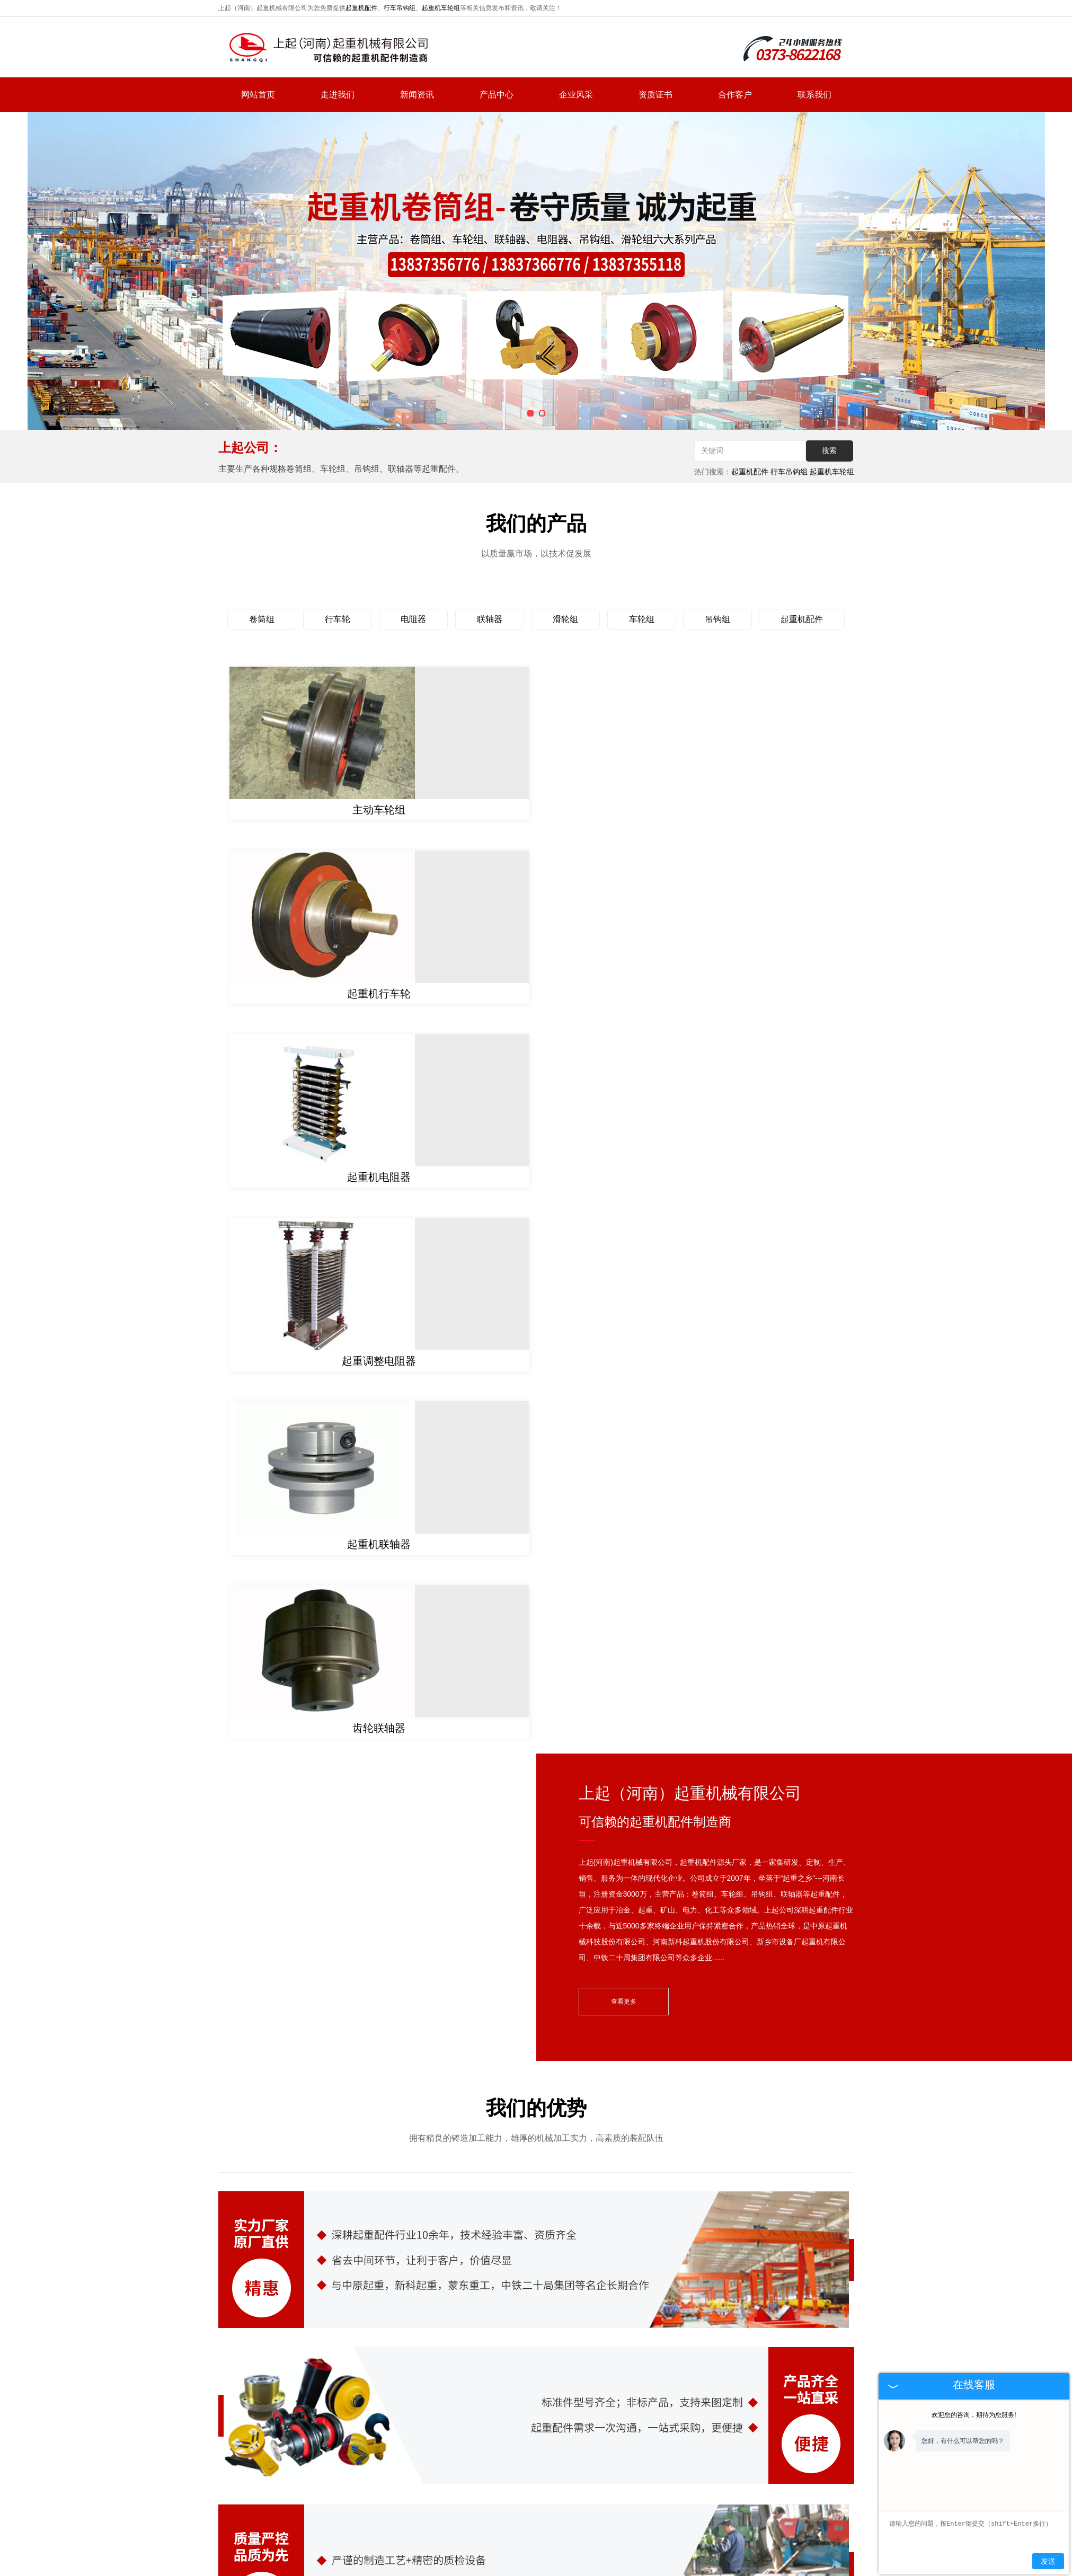 This screenshot has height=2576, width=1072. Describe the element at coordinates (735, 94) in the screenshot. I see `合作客户` at that location.